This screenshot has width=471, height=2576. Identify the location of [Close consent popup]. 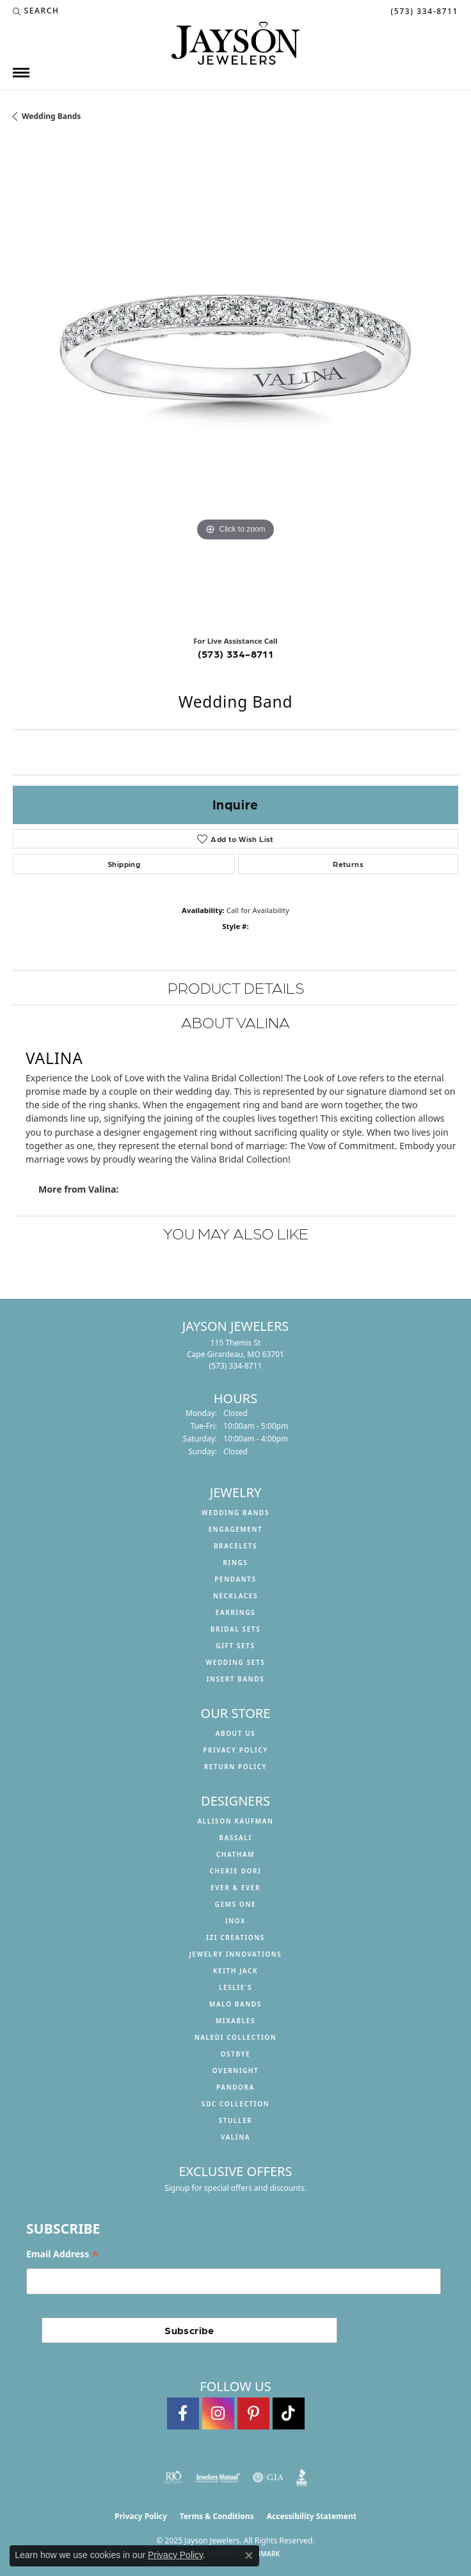
(249, 2555).